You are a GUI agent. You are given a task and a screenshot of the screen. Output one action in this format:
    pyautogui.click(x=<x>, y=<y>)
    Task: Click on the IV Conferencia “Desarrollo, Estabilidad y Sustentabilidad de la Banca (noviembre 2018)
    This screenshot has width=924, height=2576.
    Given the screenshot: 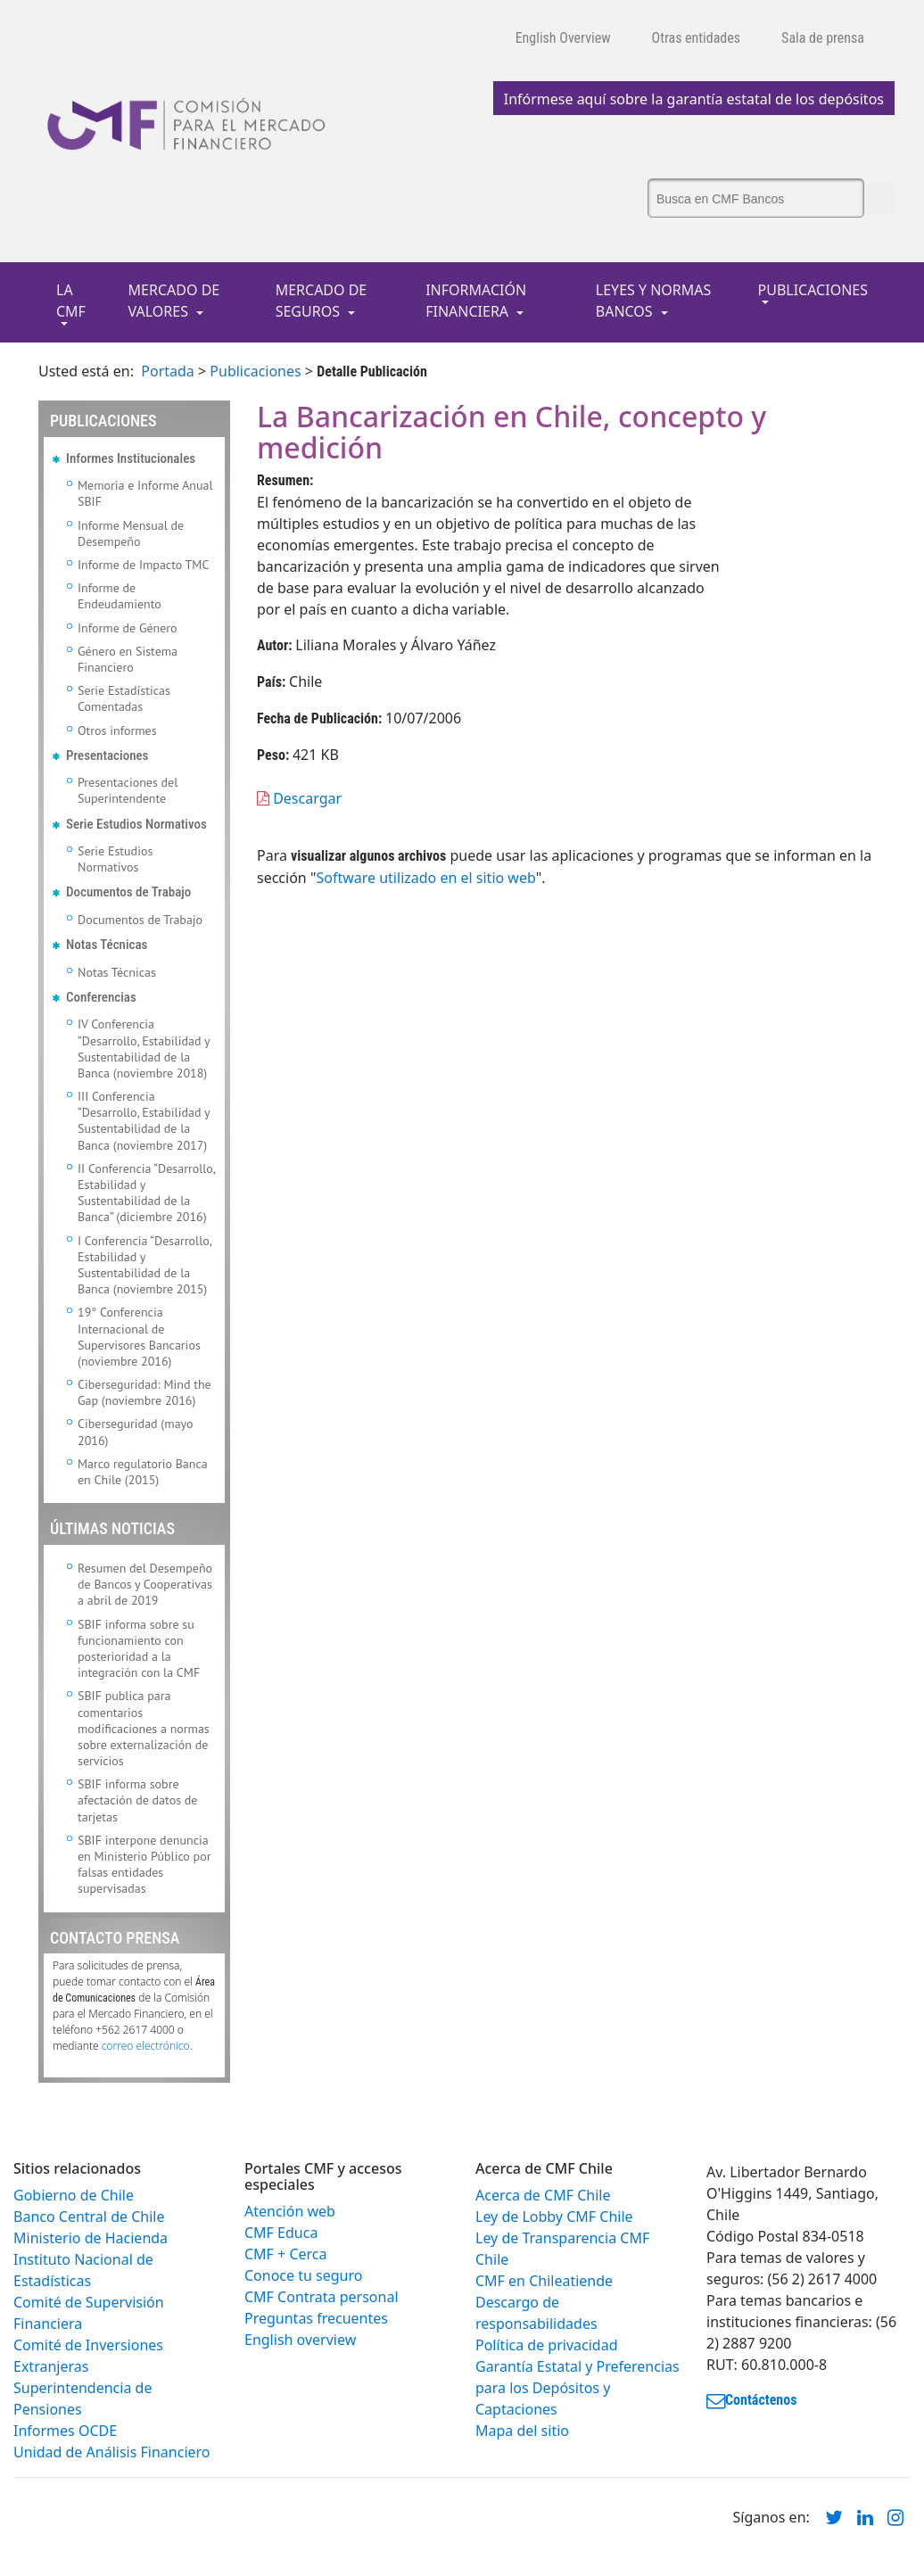 What is the action you would take?
    pyautogui.click(x=144, y=1048)
    